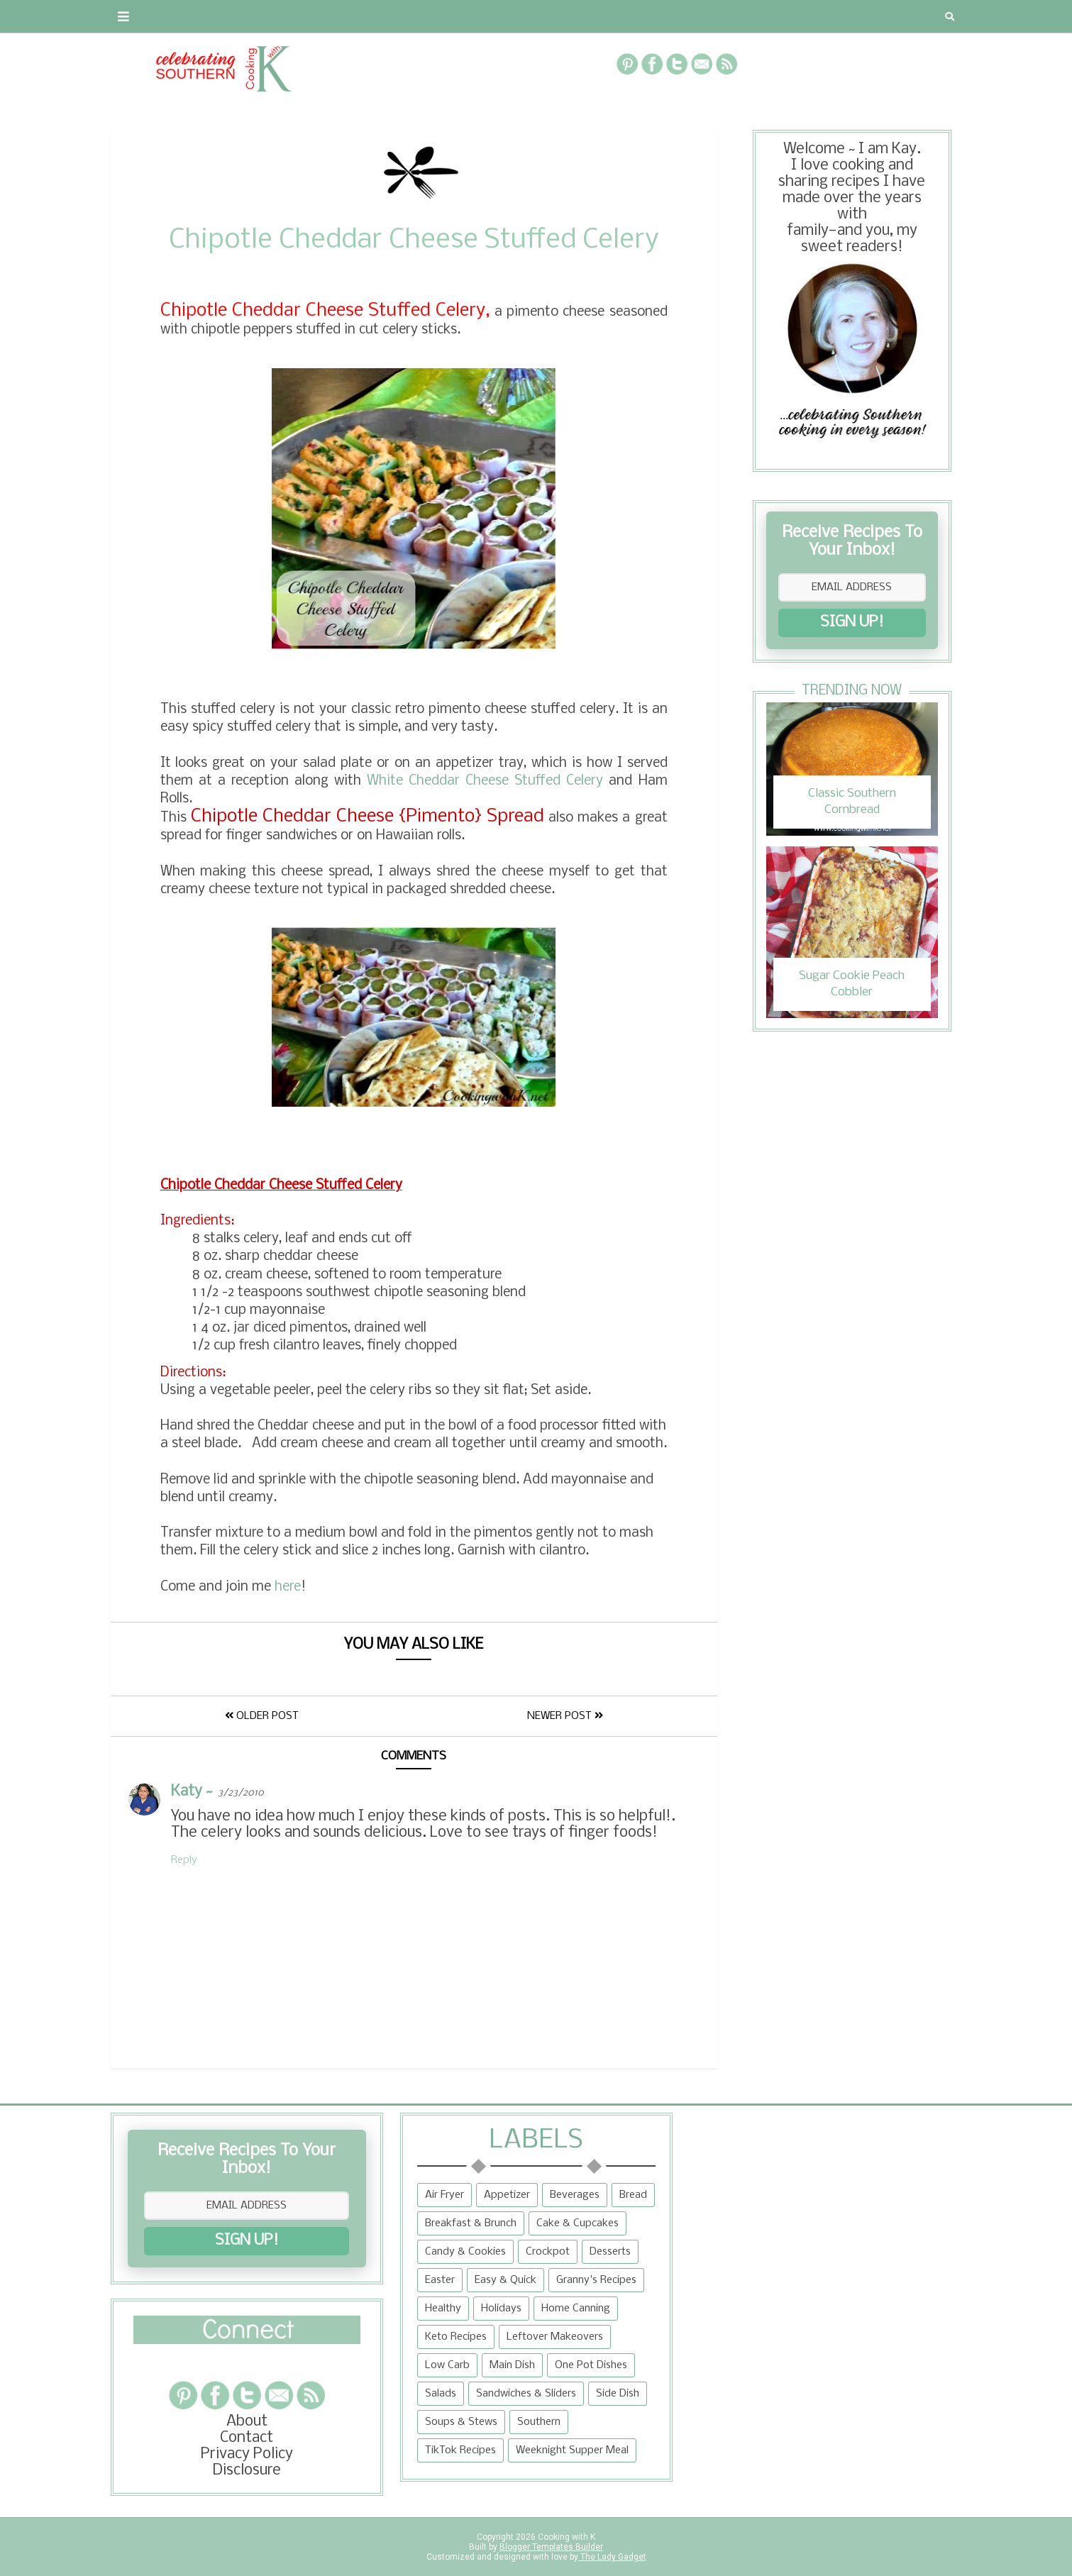  What do you see at coordinates (461, 2422) in the screenshot?
I see `Soups & Stews` at bounding box center [461, 2422].